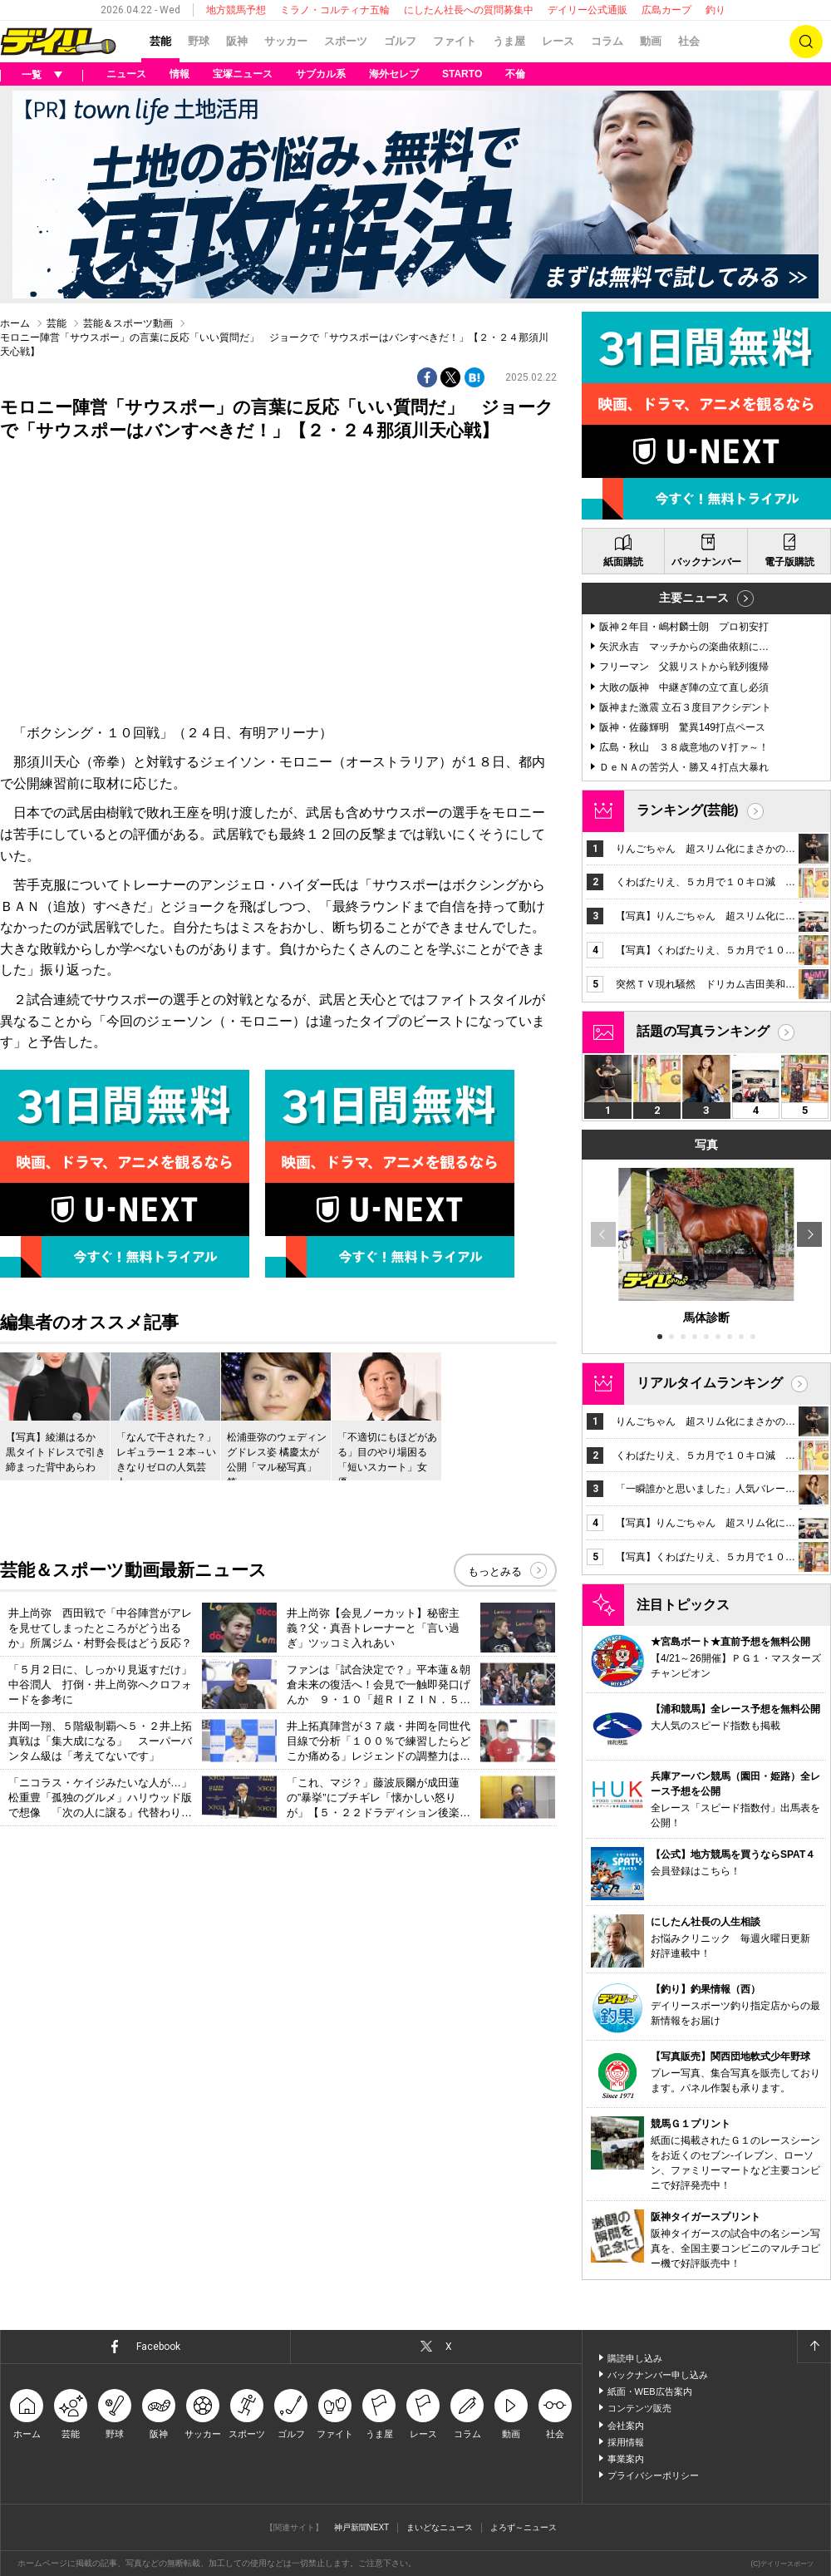 The image size is (831, 2576). I want to click on 主要ニュース, so click(694, 597).